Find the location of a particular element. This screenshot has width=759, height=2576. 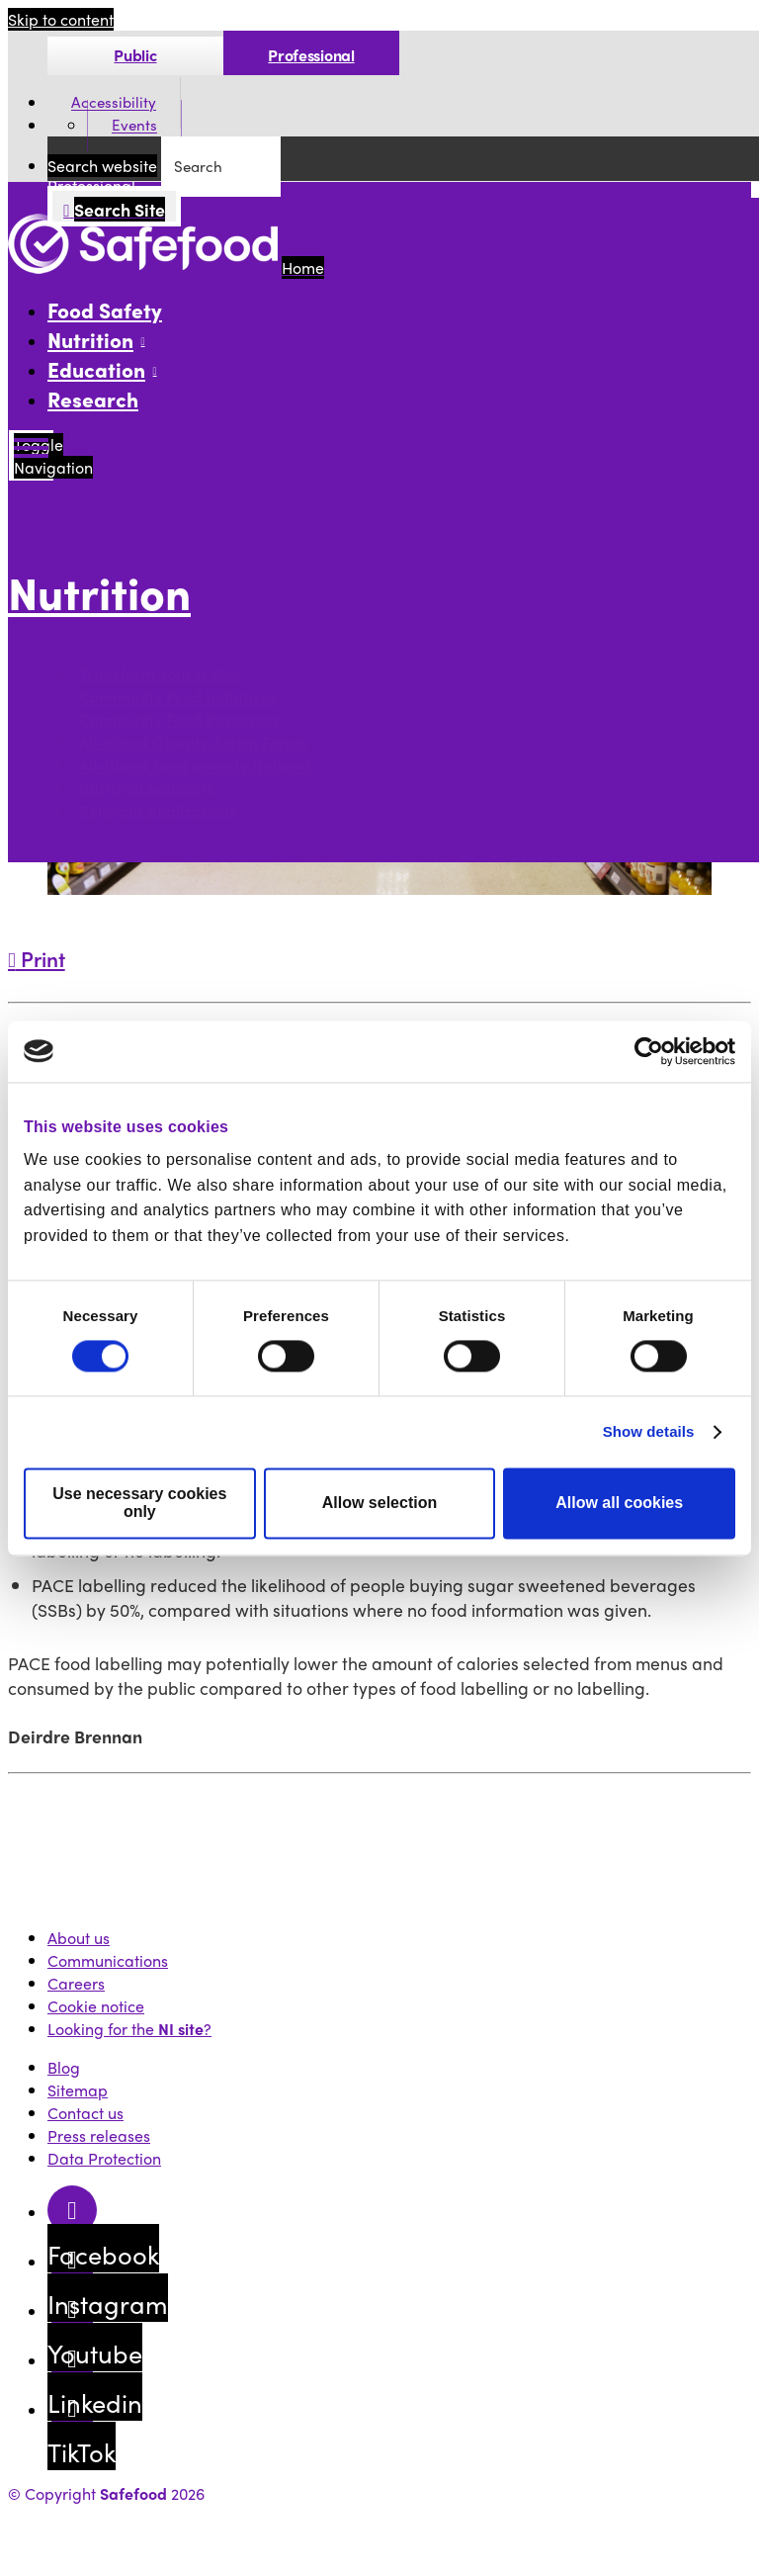

Public is located at coordinates (135, 55).